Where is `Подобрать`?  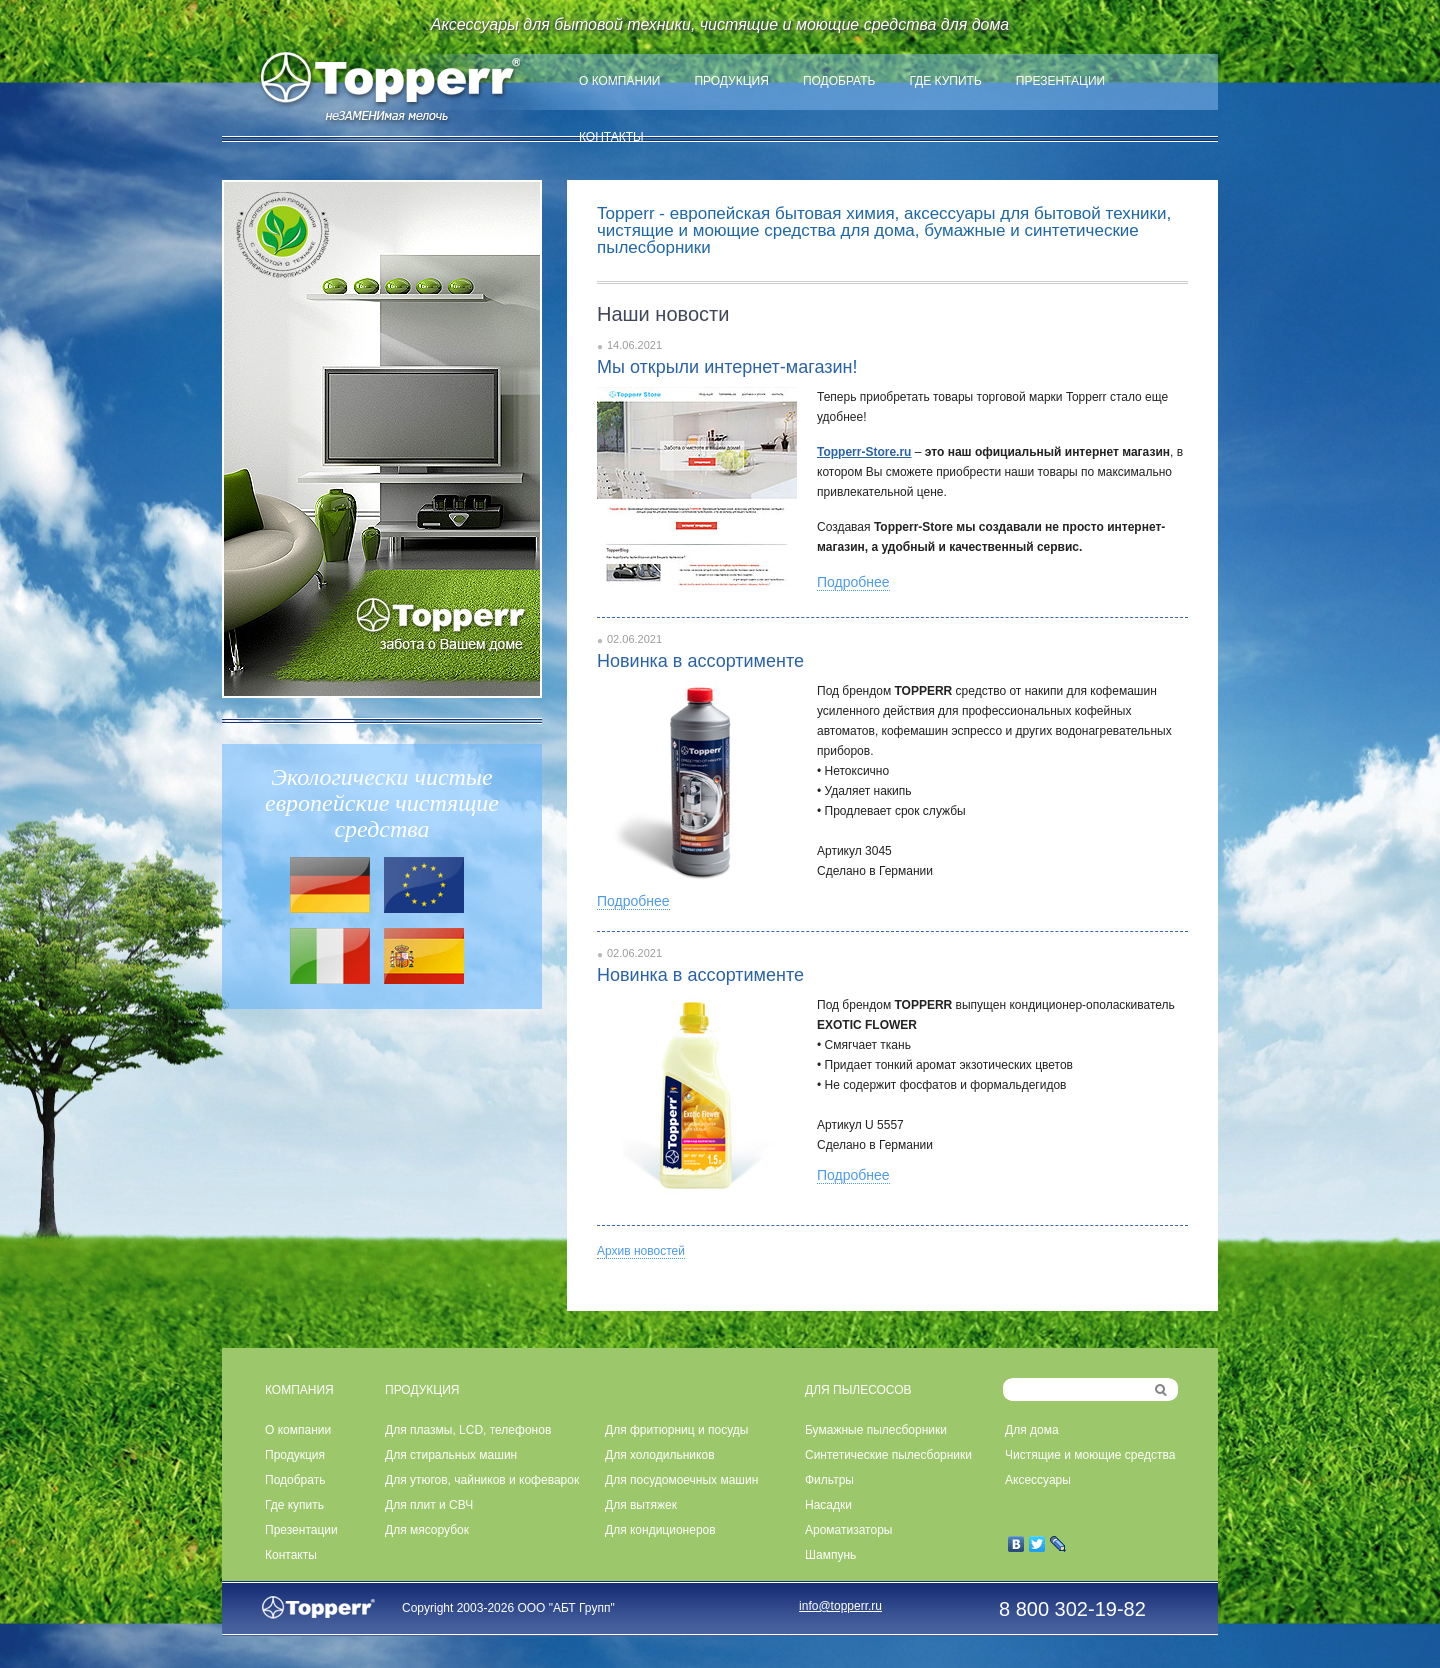 Подобрать is located at coordinates (839, 81).